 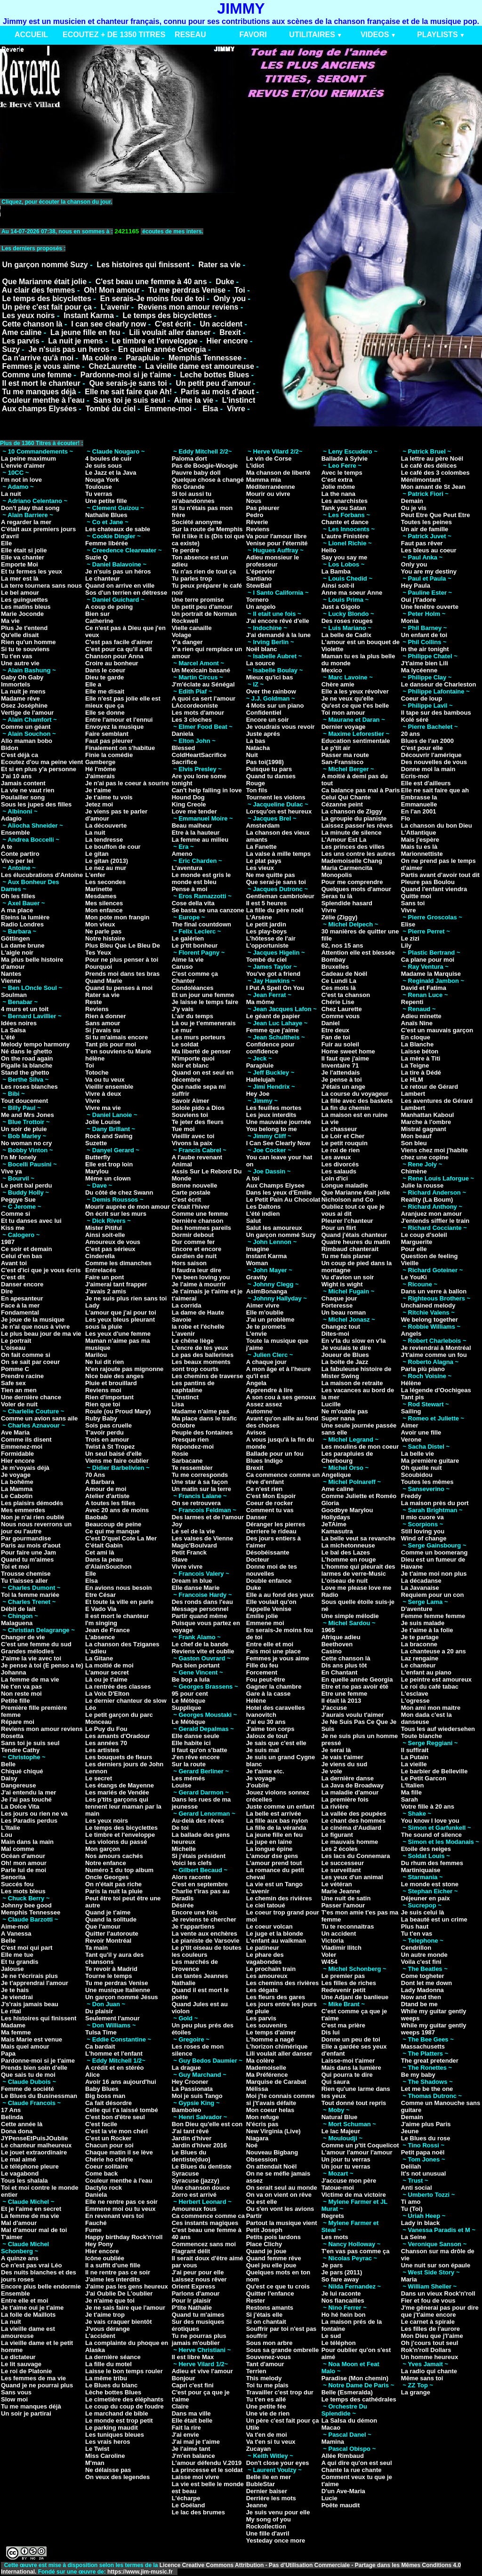 What do you see at coordinates (15, 832) in the screenshot?
I see `Ensemble` at bounding box center [15, 832].